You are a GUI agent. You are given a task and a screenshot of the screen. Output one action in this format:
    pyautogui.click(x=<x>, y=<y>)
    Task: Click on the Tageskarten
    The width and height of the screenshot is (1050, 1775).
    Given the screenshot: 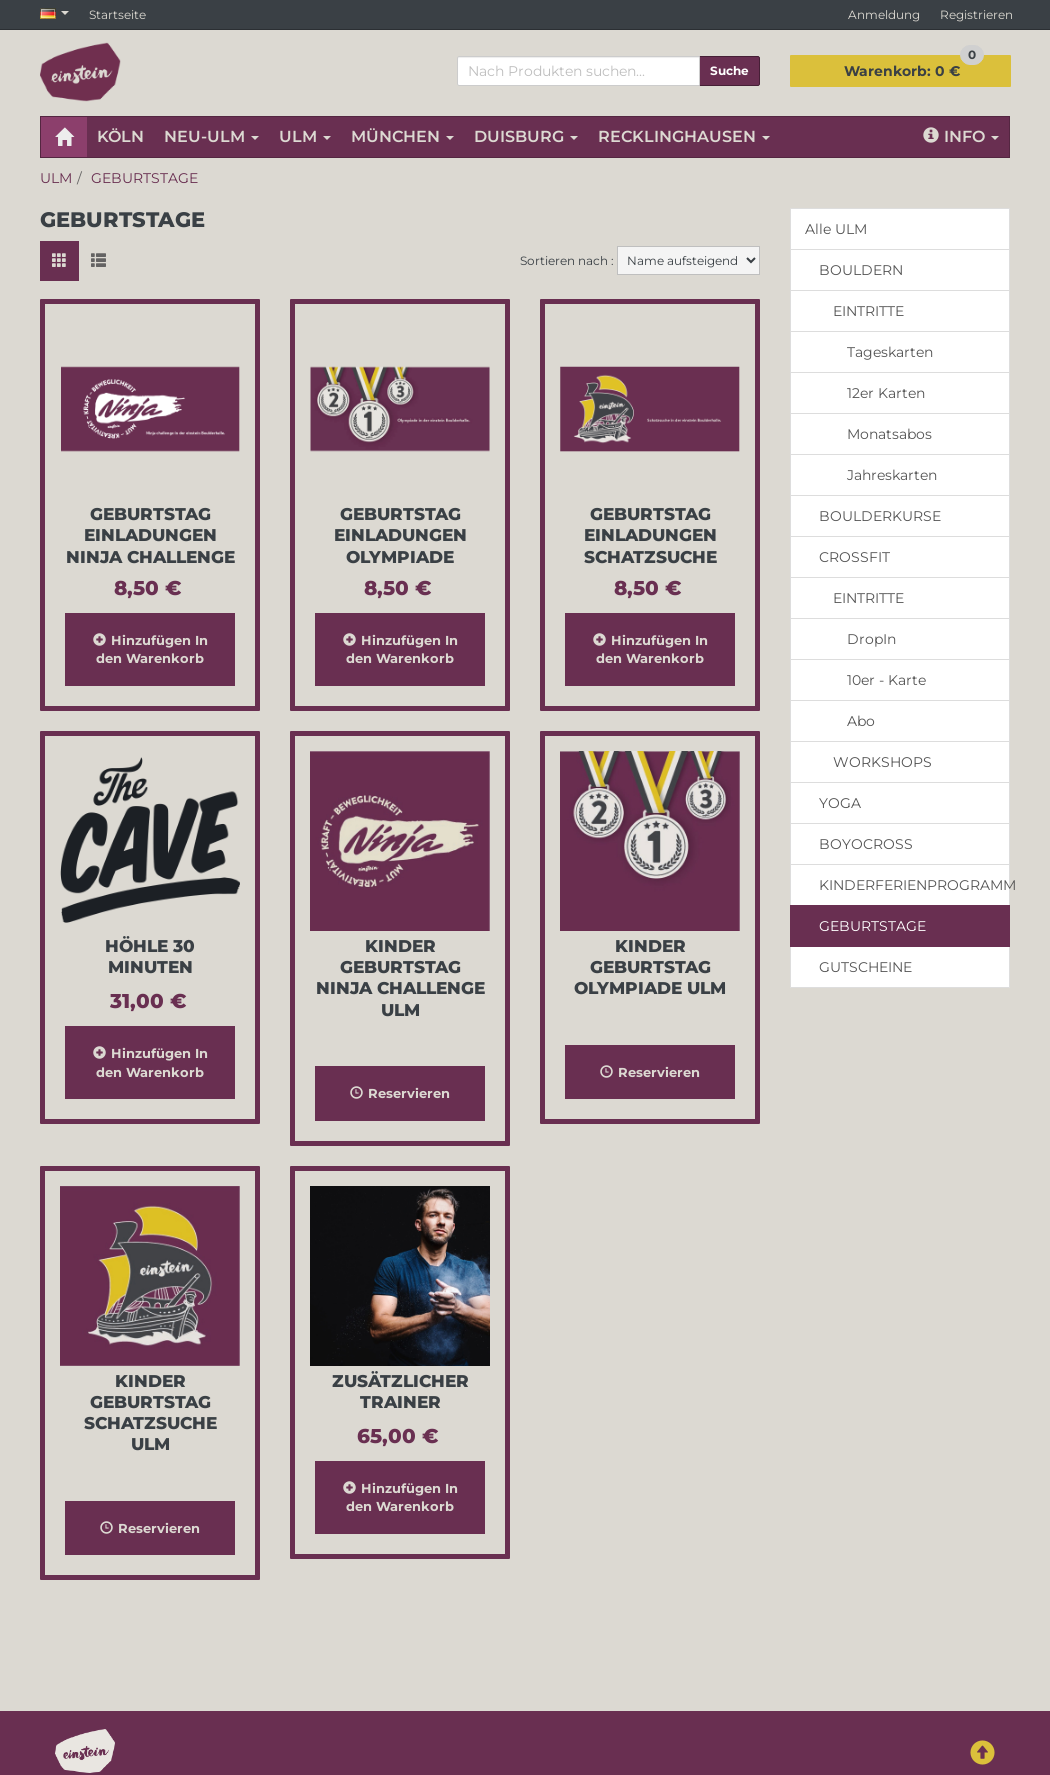 What is the action you would take?
    pyautogui.click(x=890, y=352)
    